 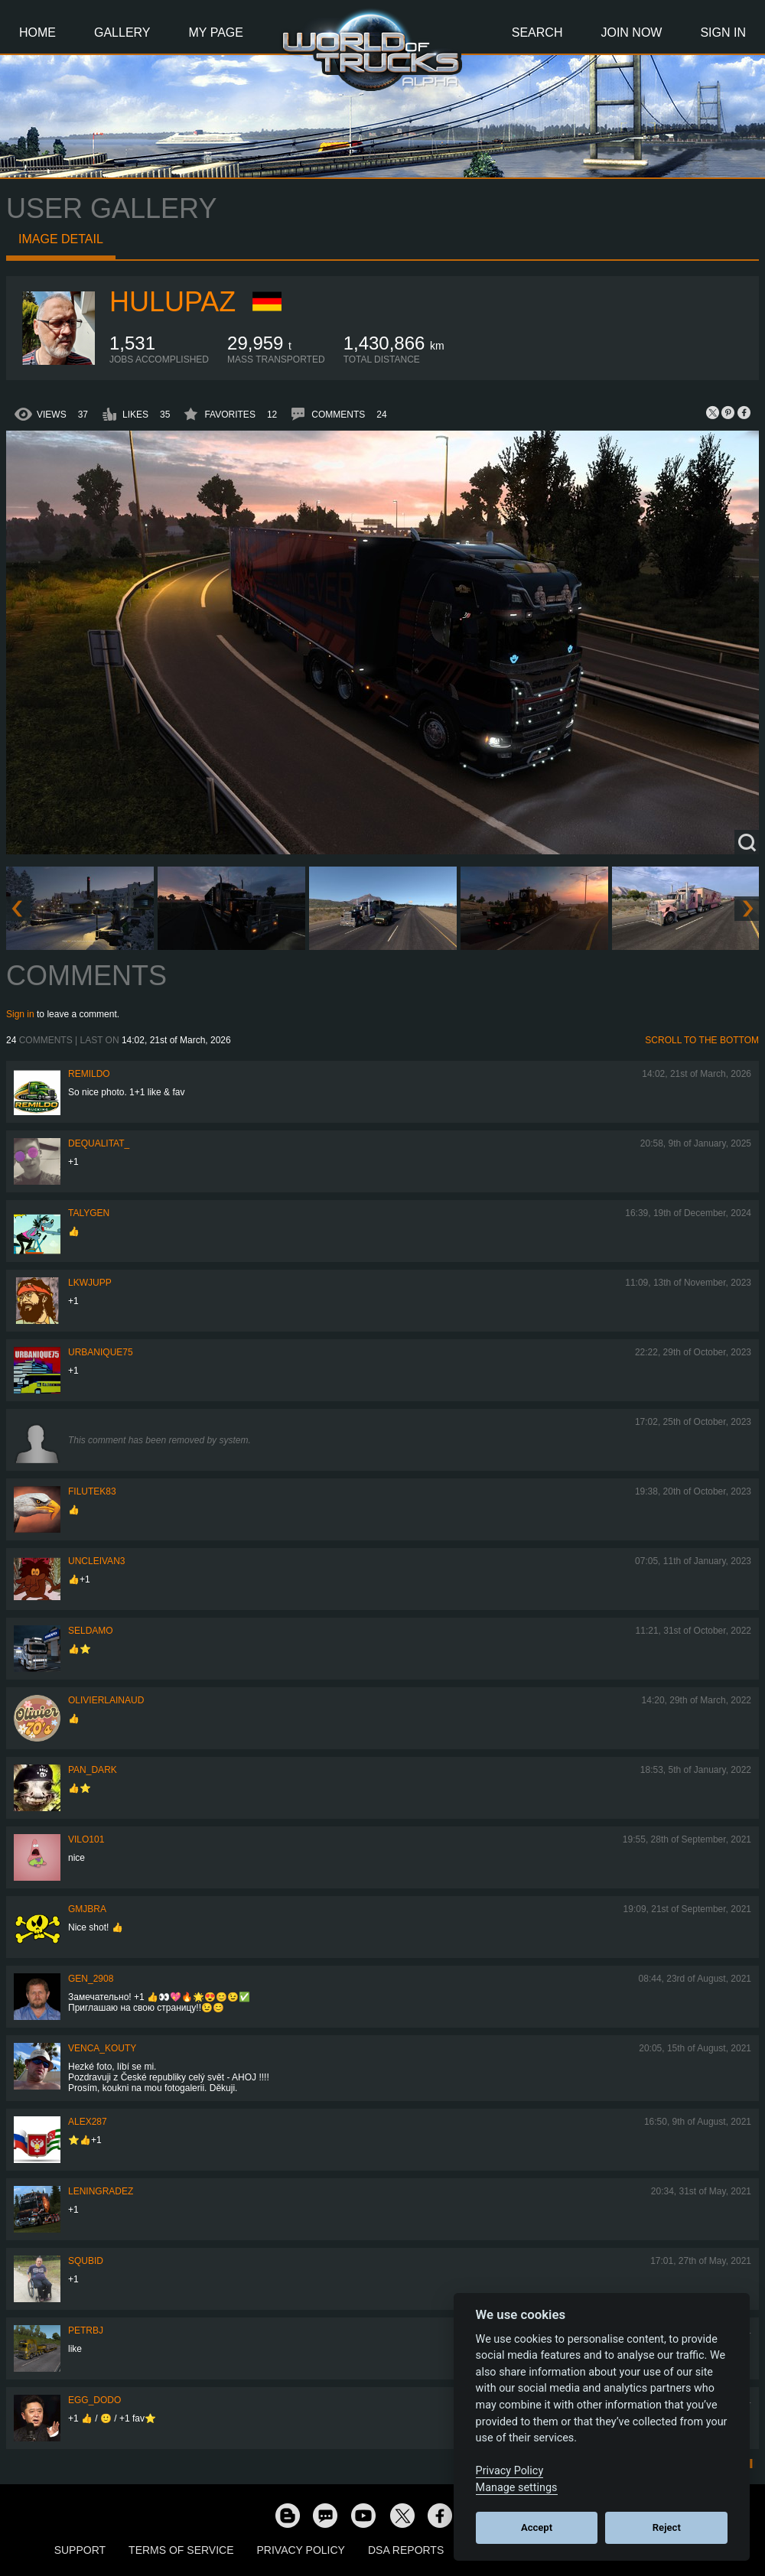 I want to click on Sign In, so click(x=723, y=32).